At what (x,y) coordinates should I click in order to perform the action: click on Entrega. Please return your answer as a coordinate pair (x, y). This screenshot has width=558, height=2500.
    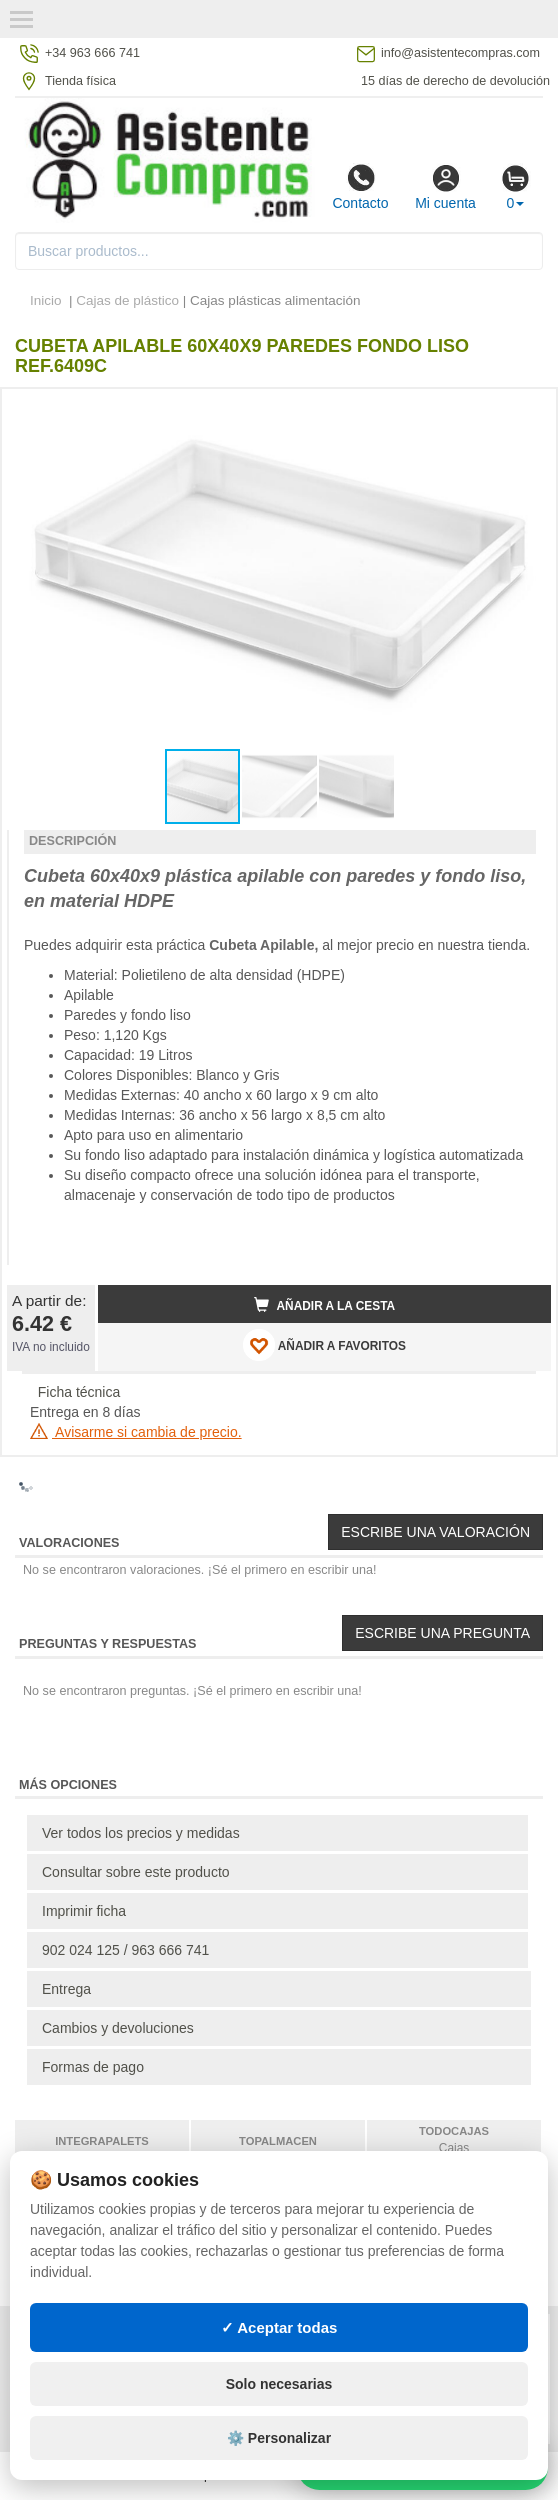
    Looking at the image, I should click on (66, 1989).